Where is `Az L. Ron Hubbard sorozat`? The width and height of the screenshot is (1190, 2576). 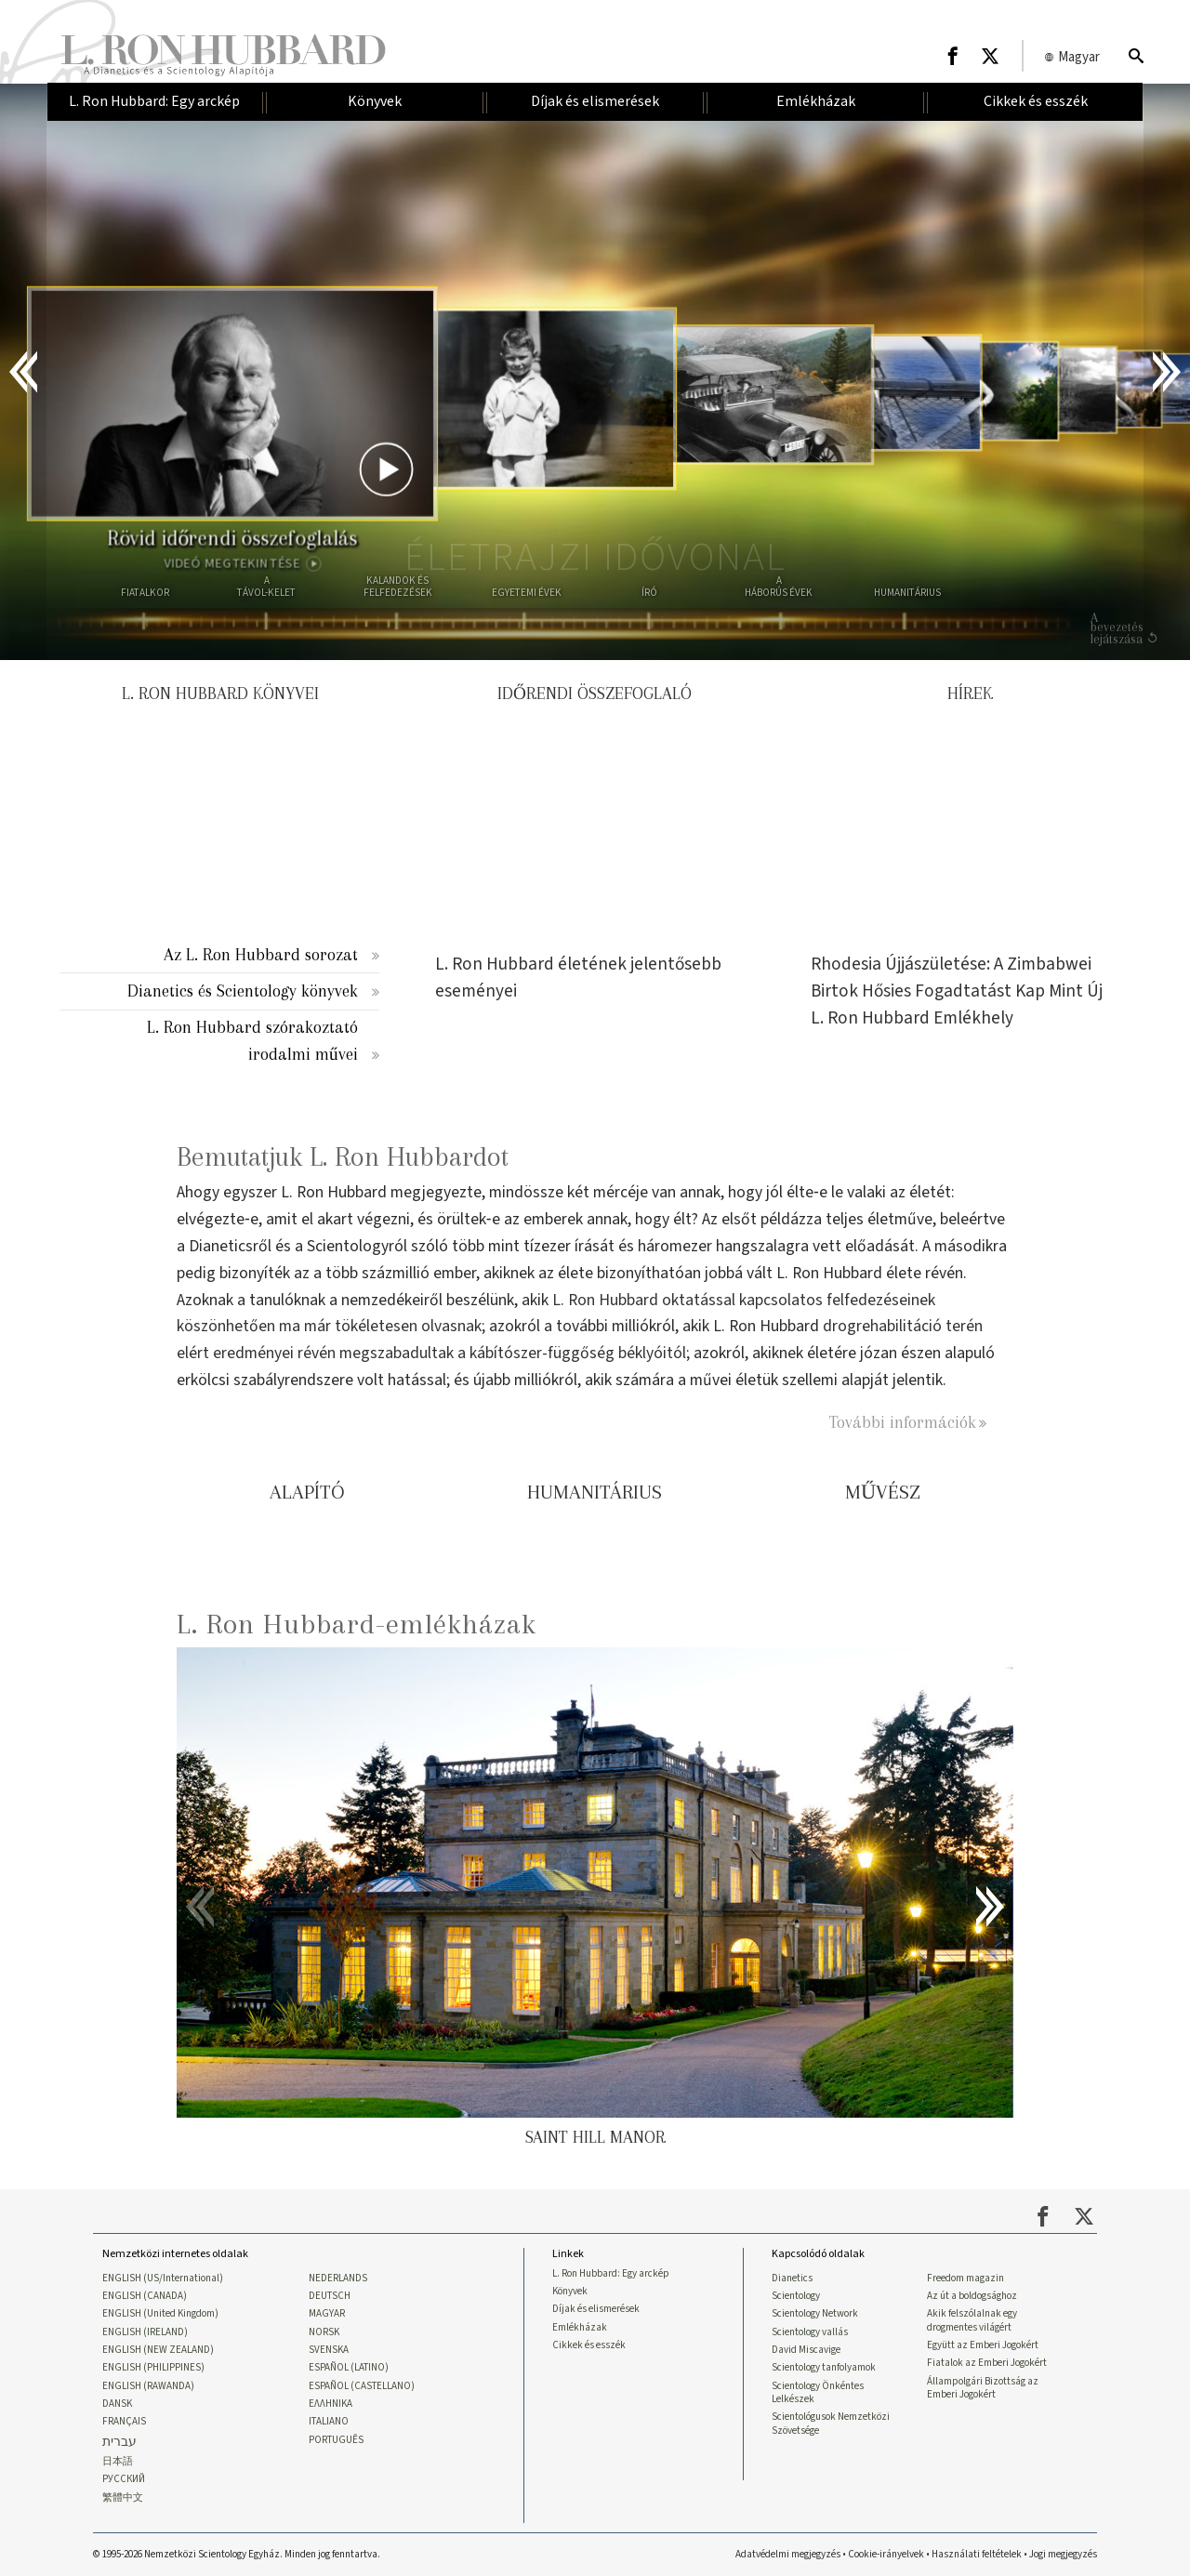
Az L. Ron Hubbard sorozat is located at coordinates (261, 954).